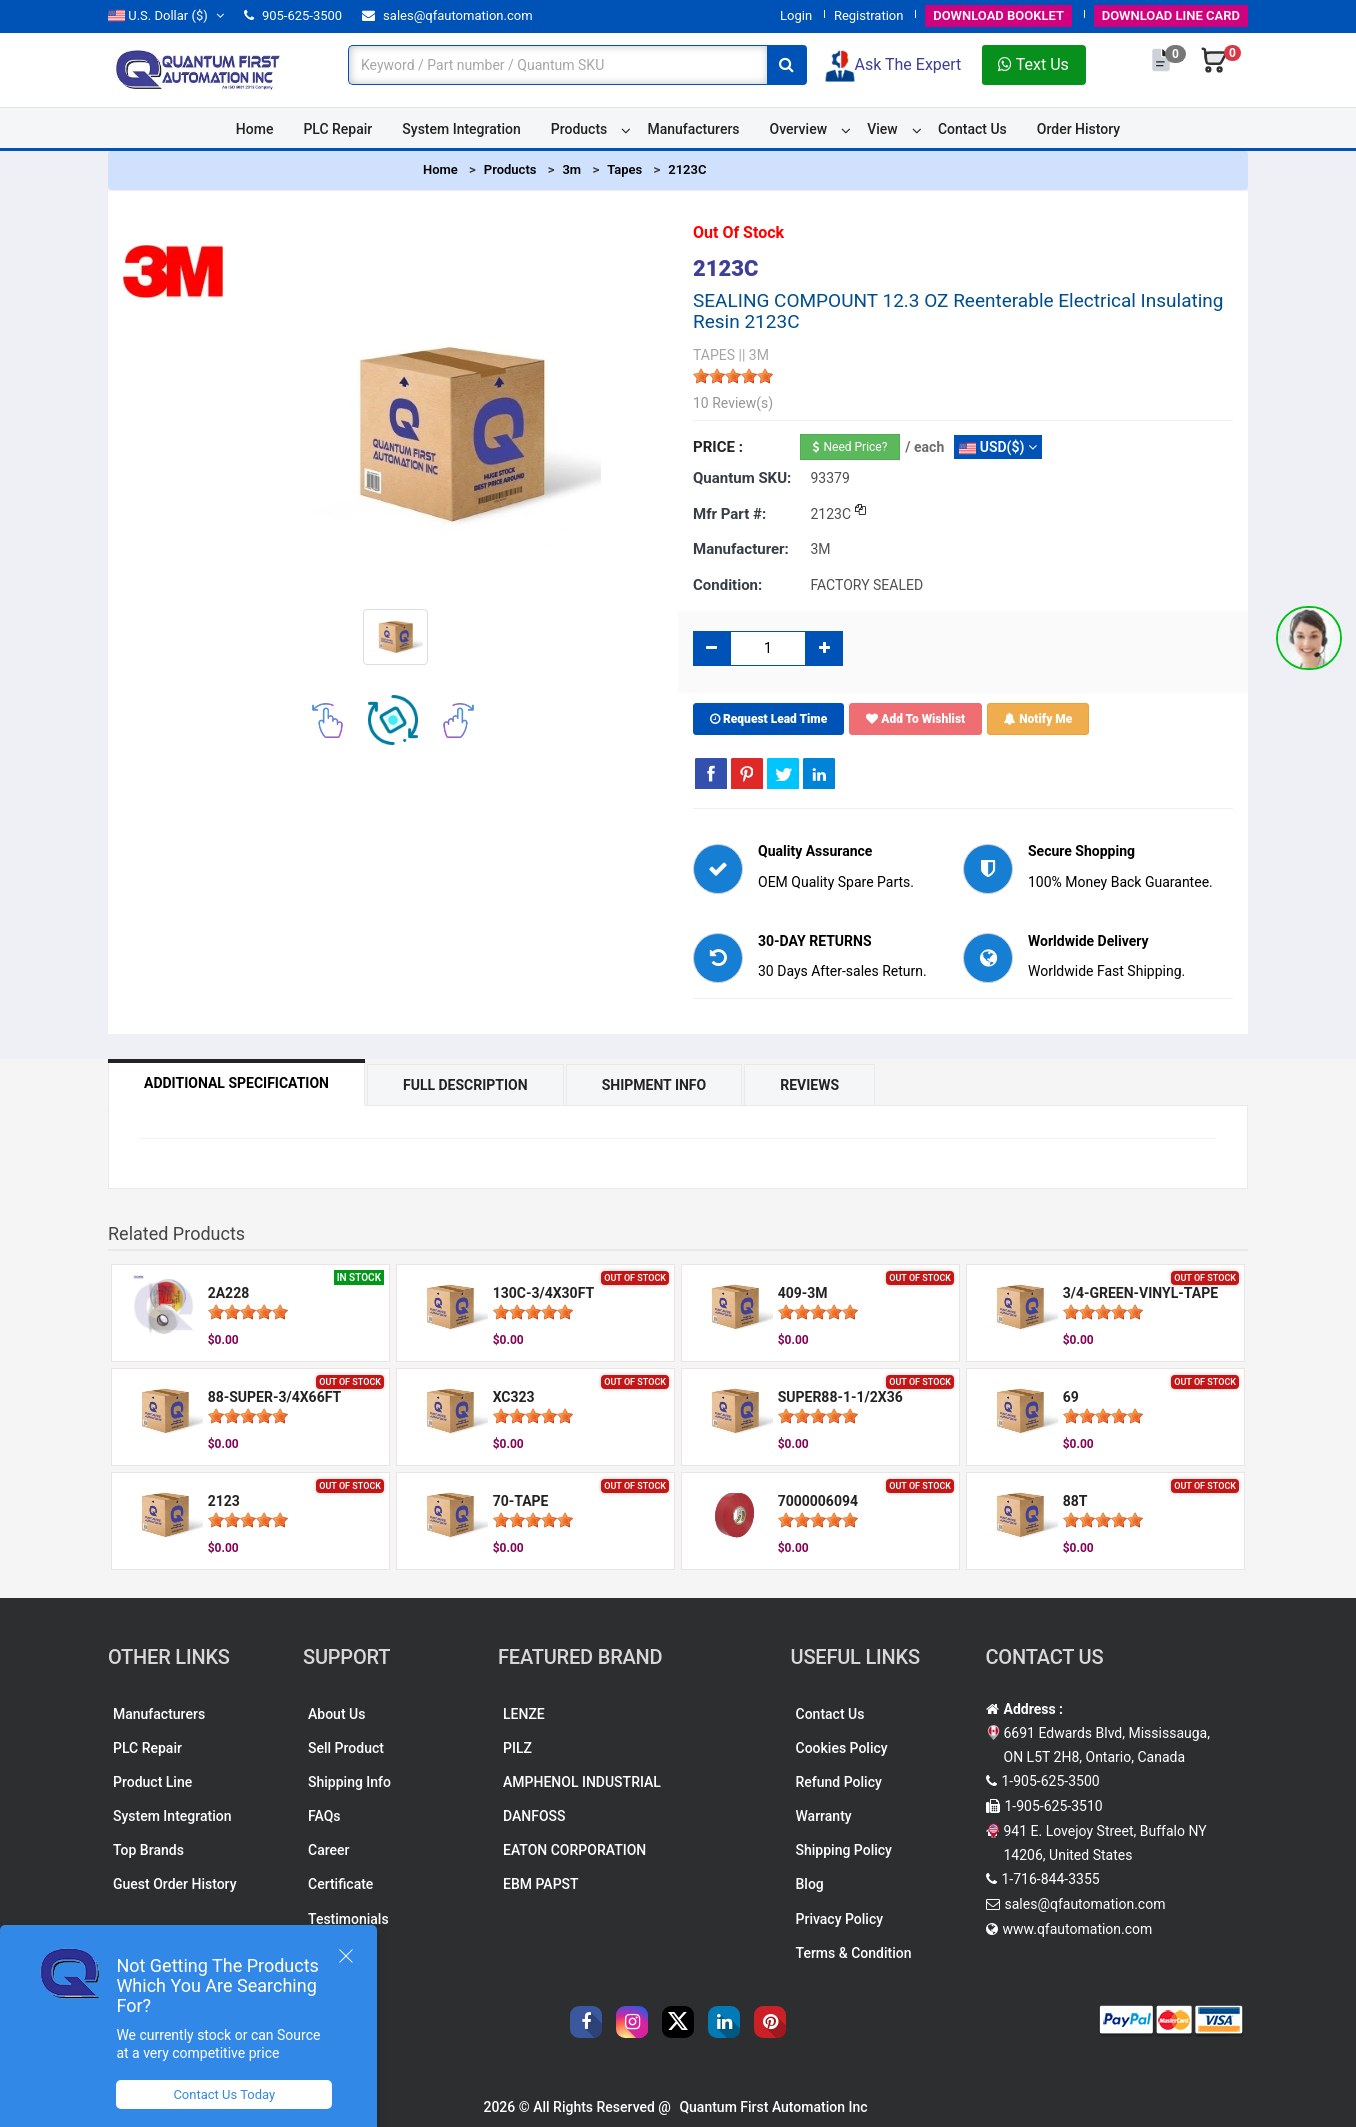 This screenshot has width=1356, height=2127. What do you see at coordinates (337, 129) in the screenshot?
I see `PLC Repair` at bounding box center [337, 129].